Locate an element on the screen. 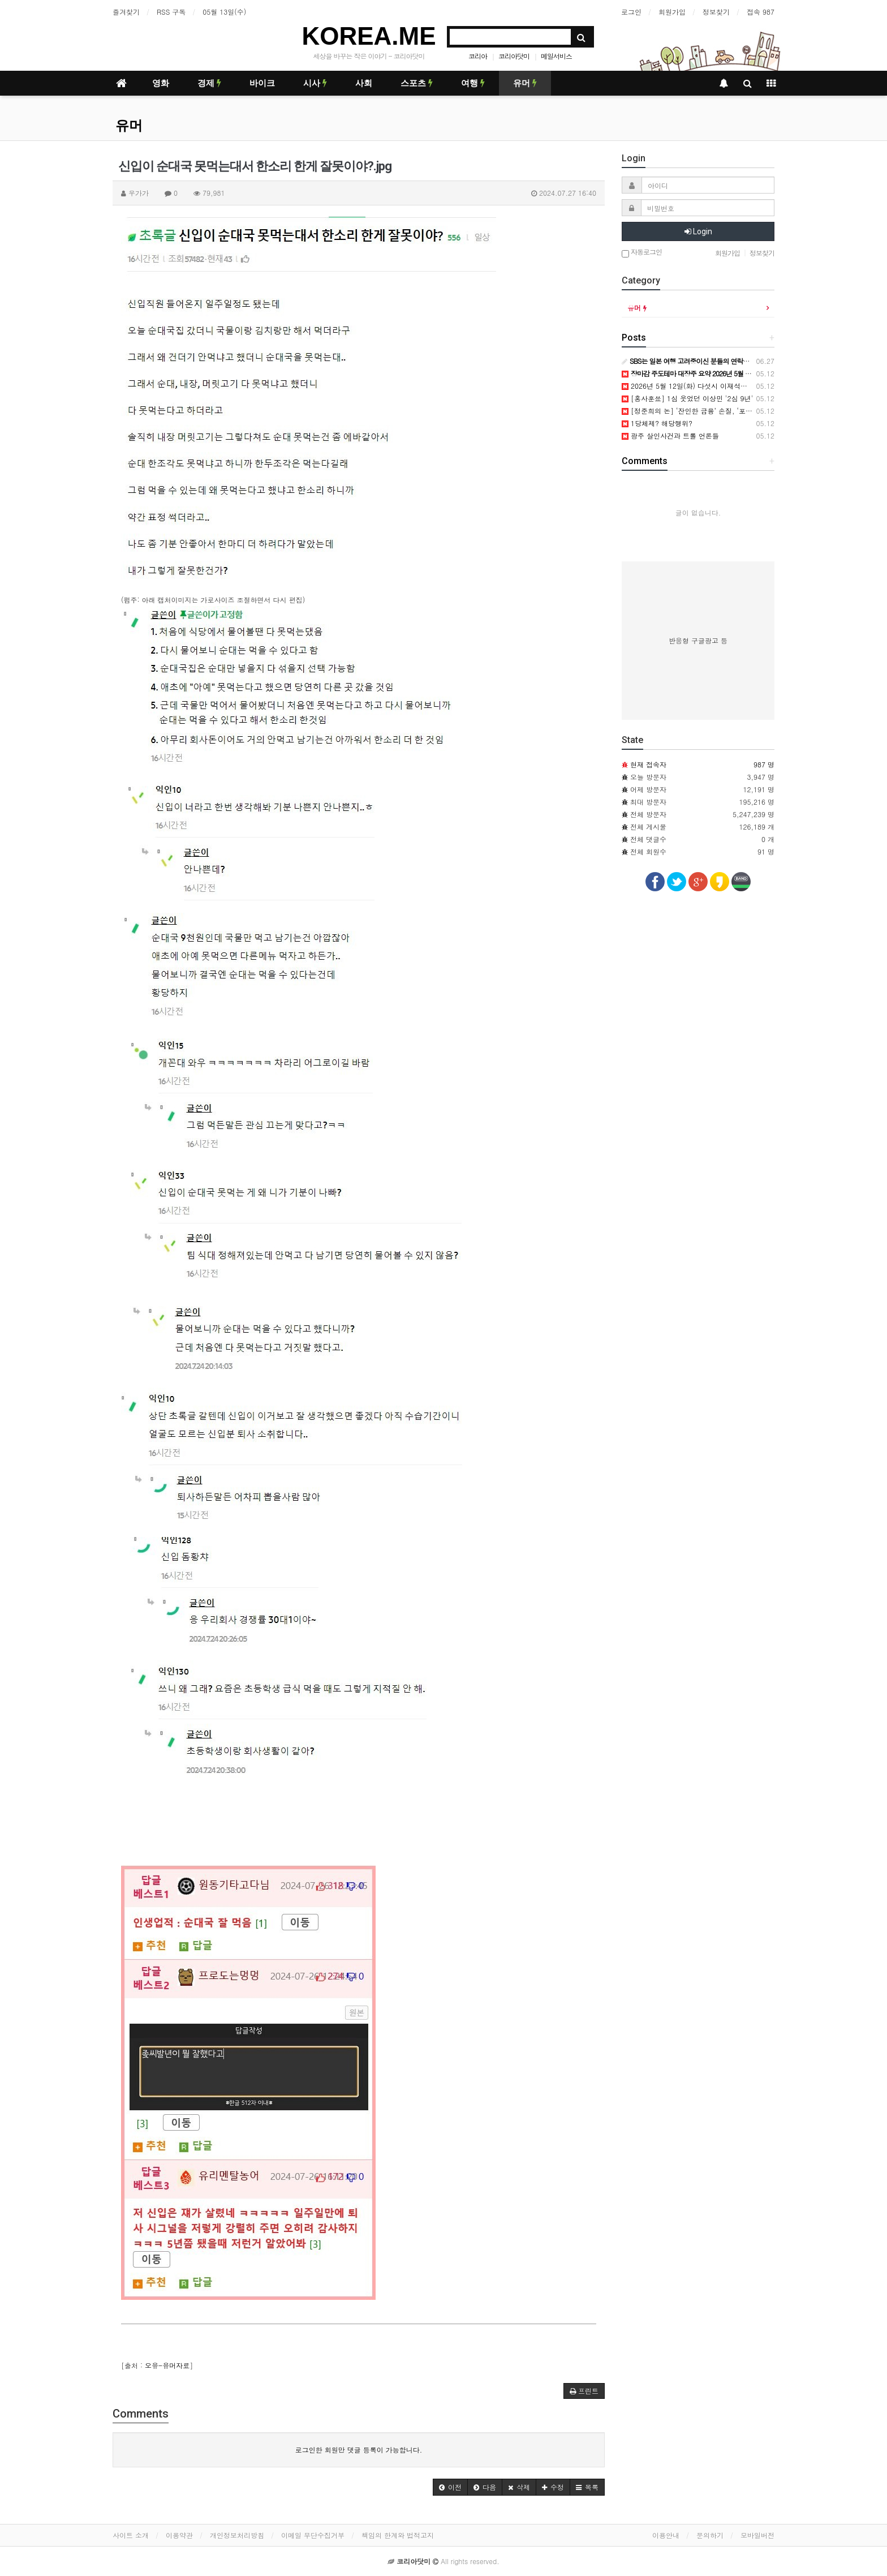  사이트 소개 is located at coordinates (131, 2535).